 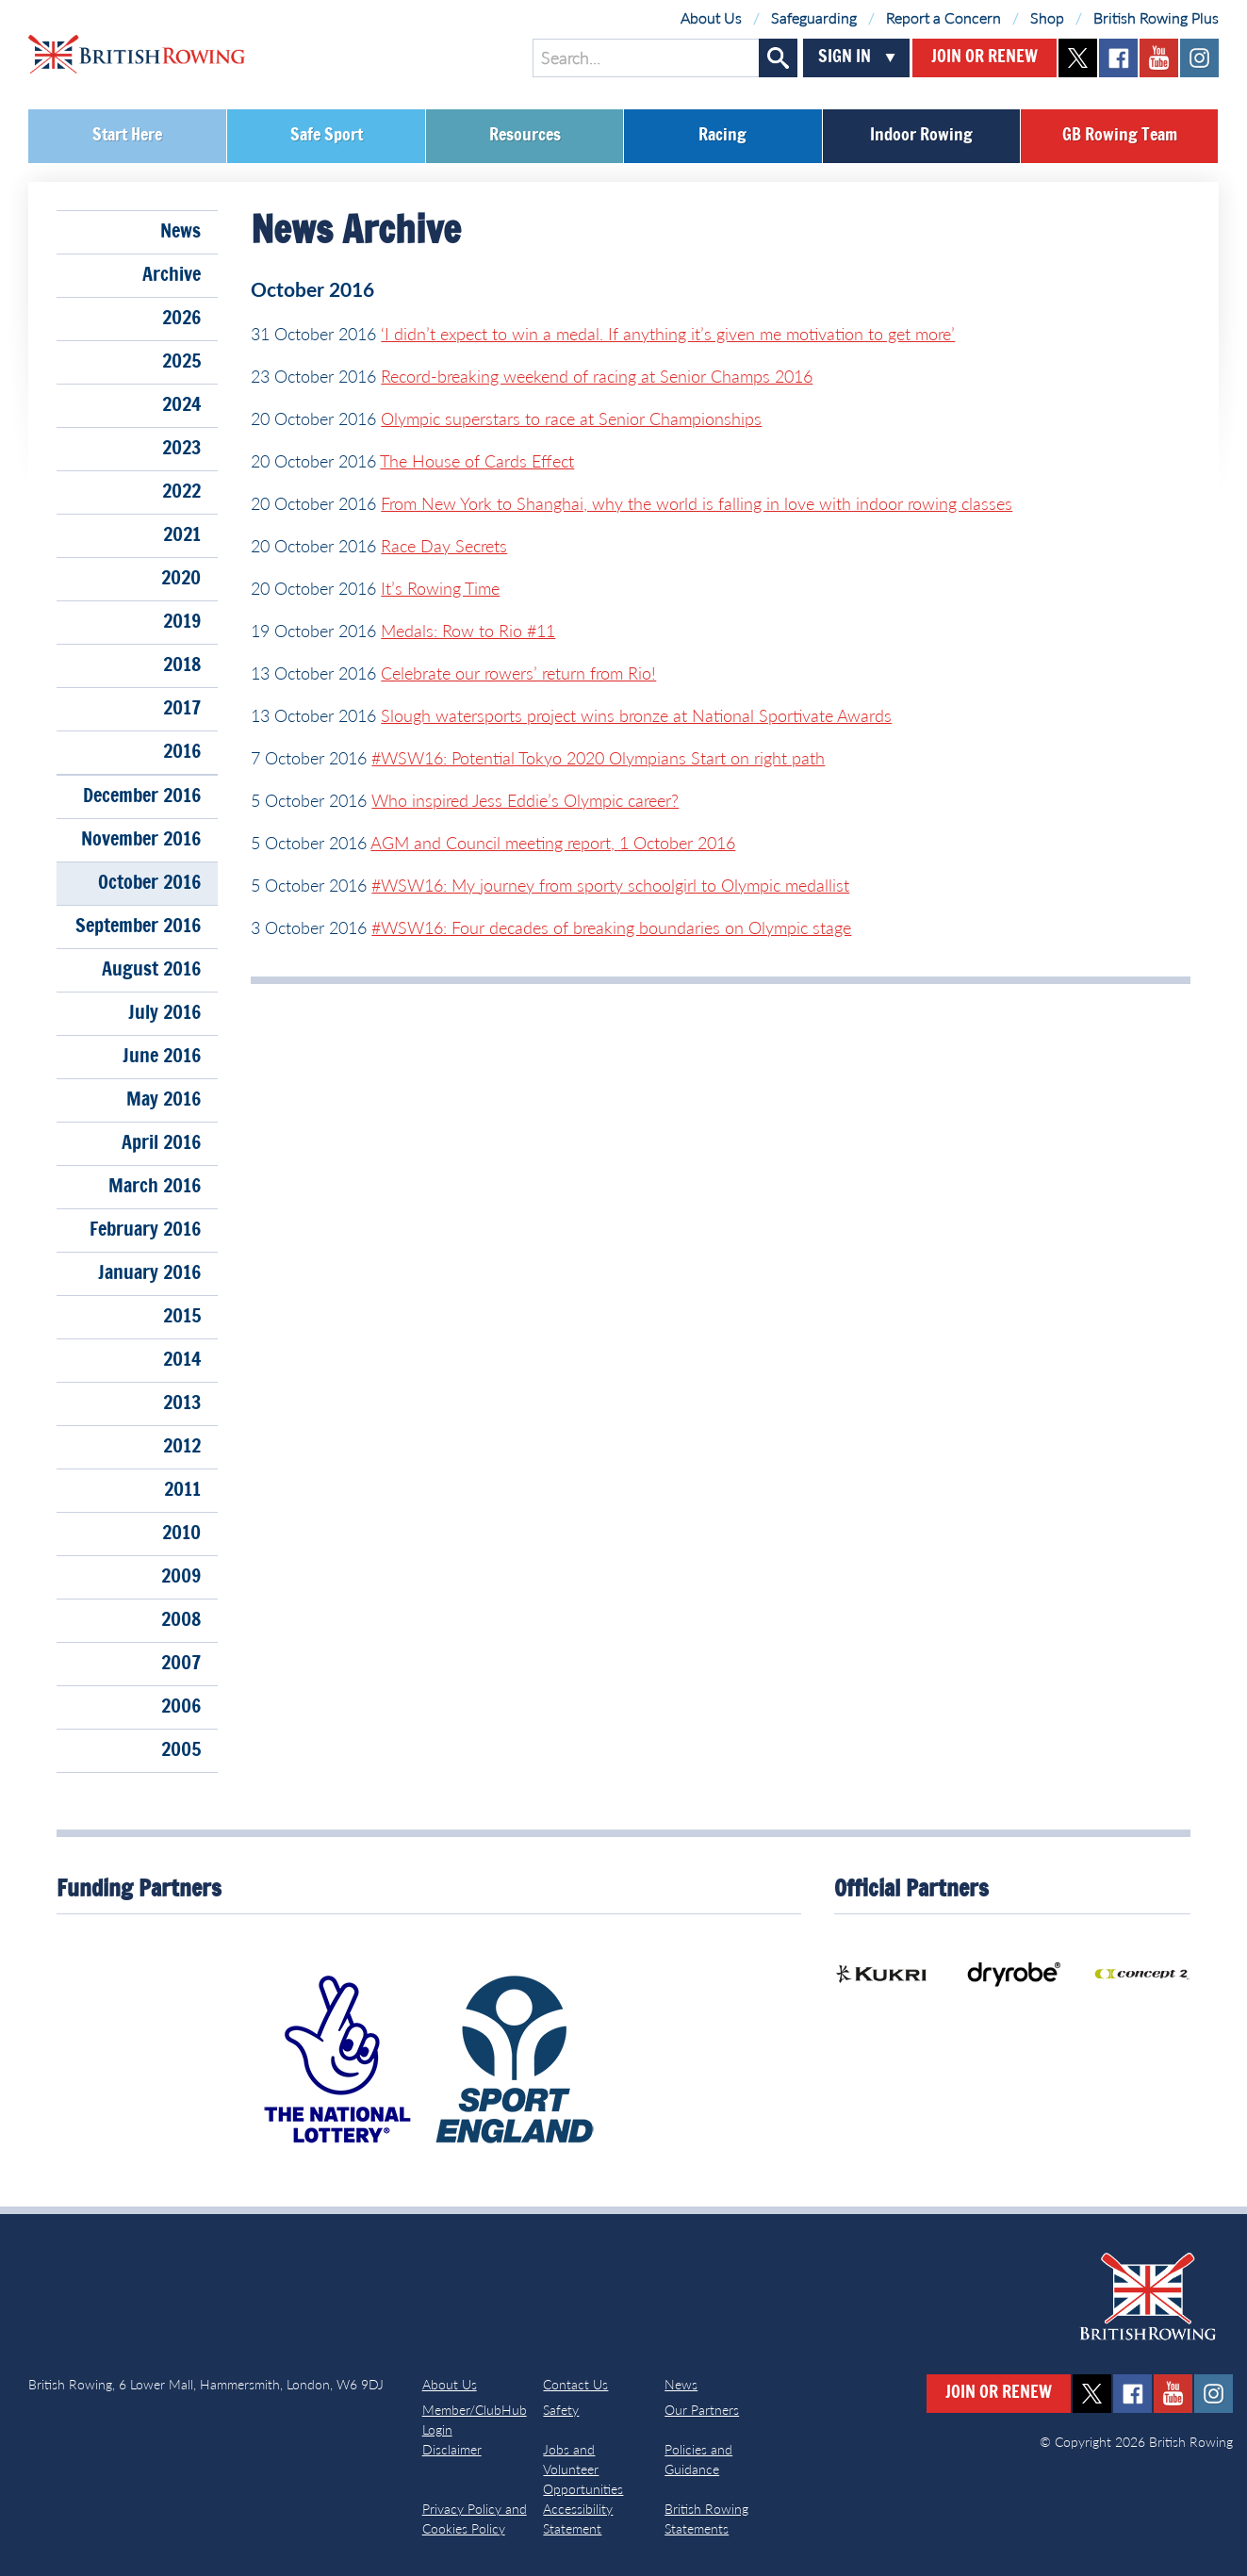 I want to click on Medals: Row to Rio #11, so click(x=468, y=630).